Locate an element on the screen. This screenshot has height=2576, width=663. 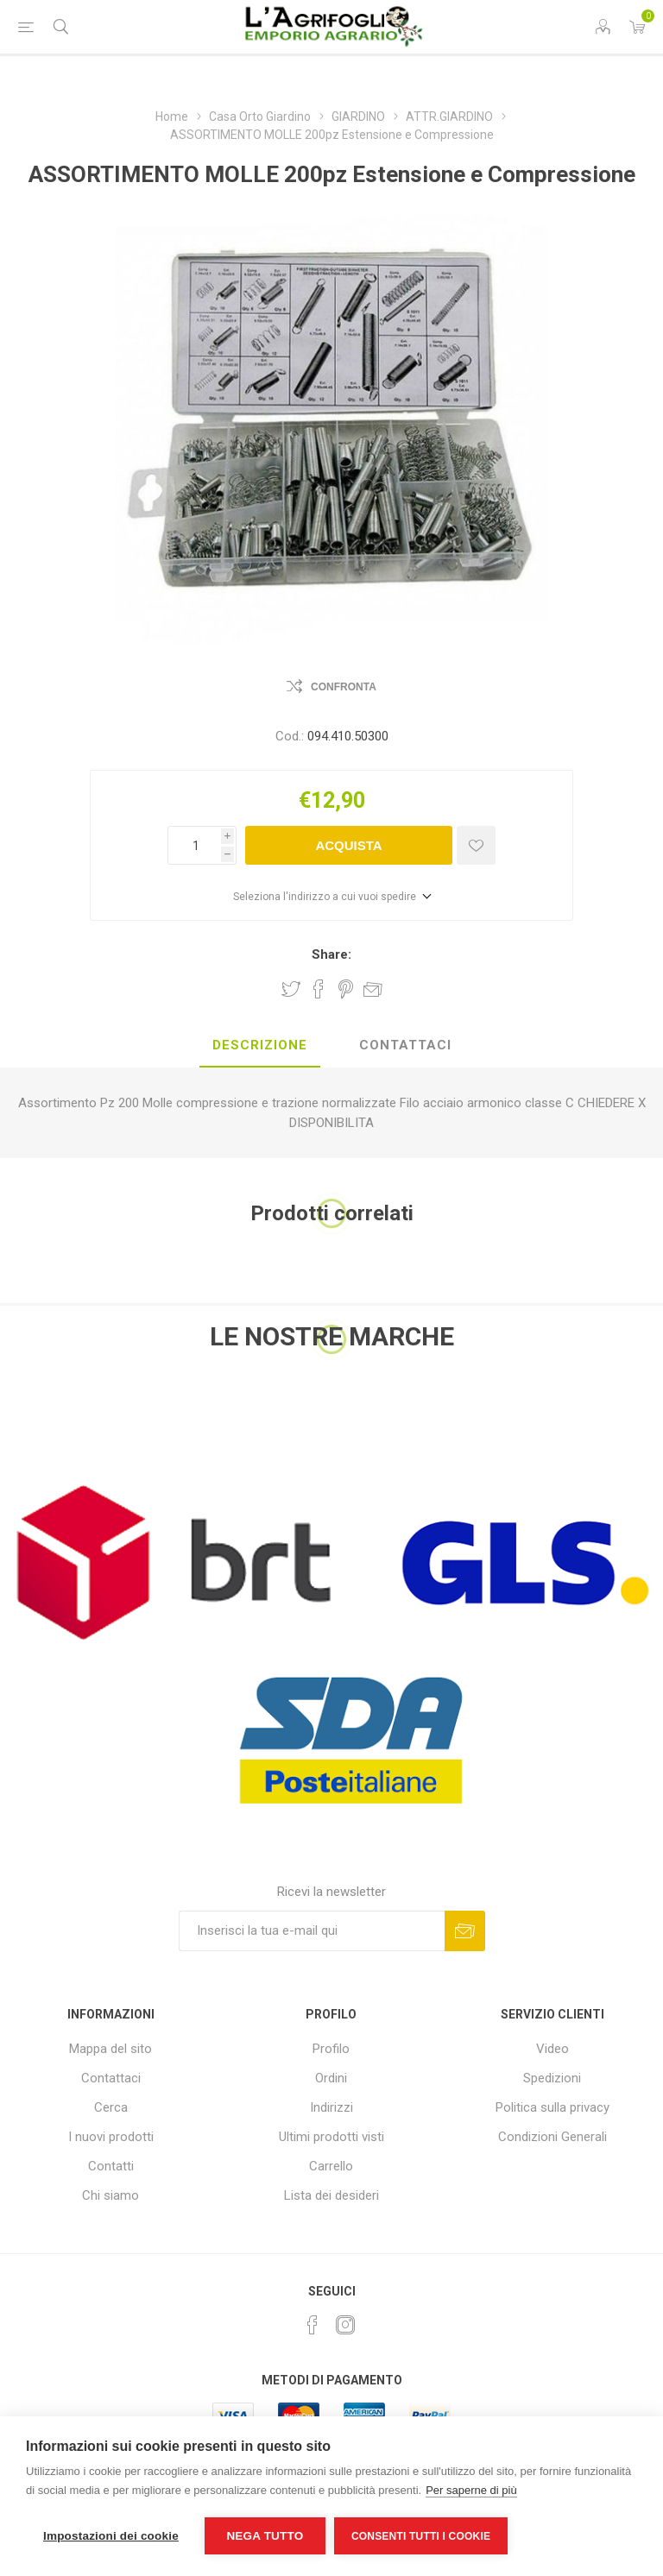
Spedizioni is located at coordinates (552, 2078).